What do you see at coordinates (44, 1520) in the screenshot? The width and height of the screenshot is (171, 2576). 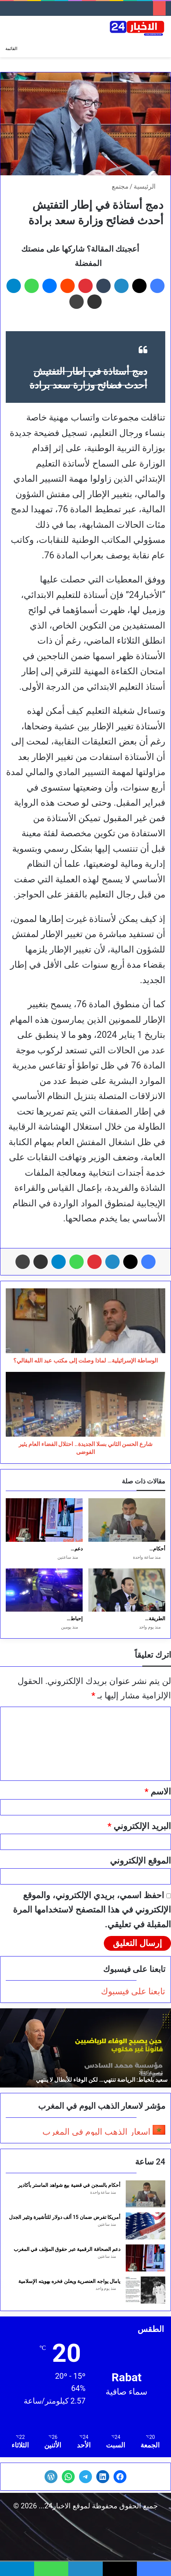 I see `[دعم الصحافة الرقمية عبر حقوق المؤلف في المغرب]` at bounding box center [44, 1520].